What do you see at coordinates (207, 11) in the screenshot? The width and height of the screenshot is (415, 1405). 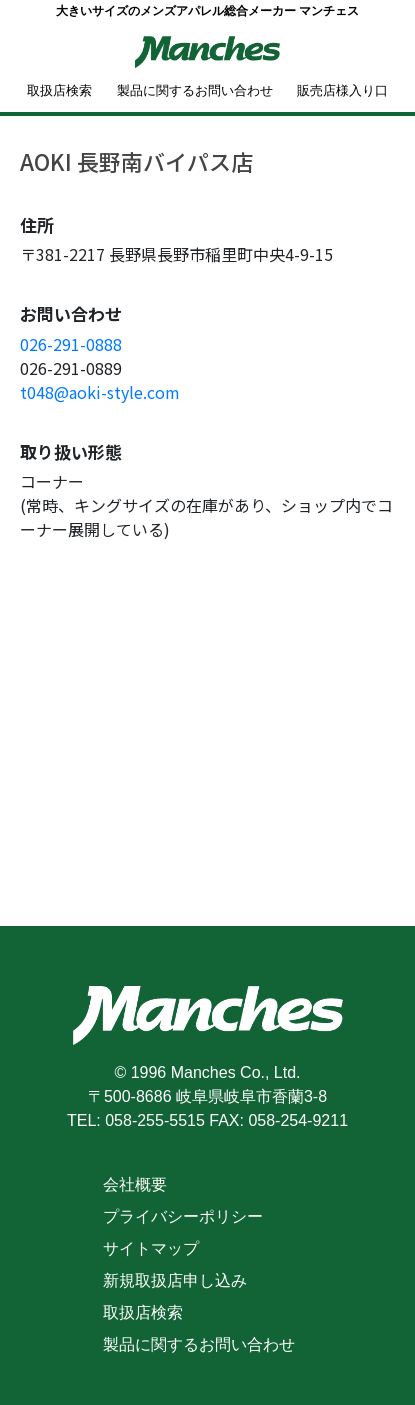 I see `大きいサイズのメンズアパレル総合メーカー マンチェス` at bounding box center [207, 11].